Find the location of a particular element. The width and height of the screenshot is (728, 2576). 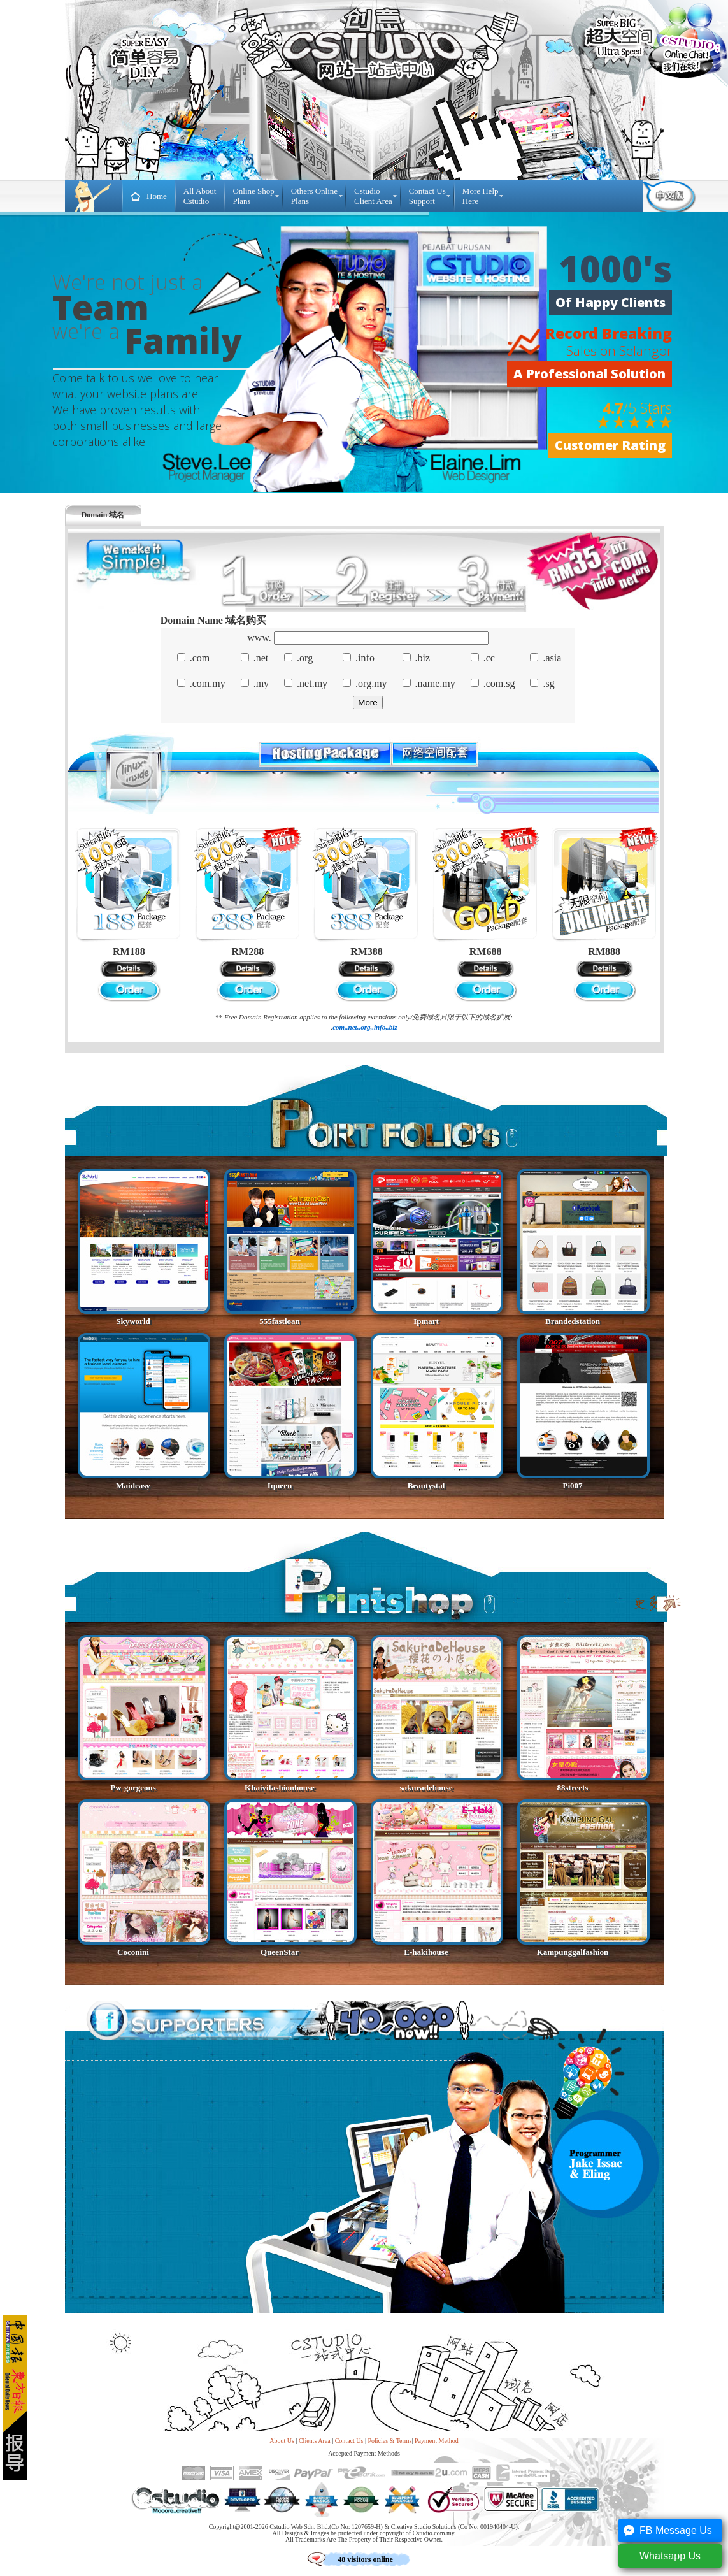

Kampunggalfashion is located at coordinates (573, 1952).